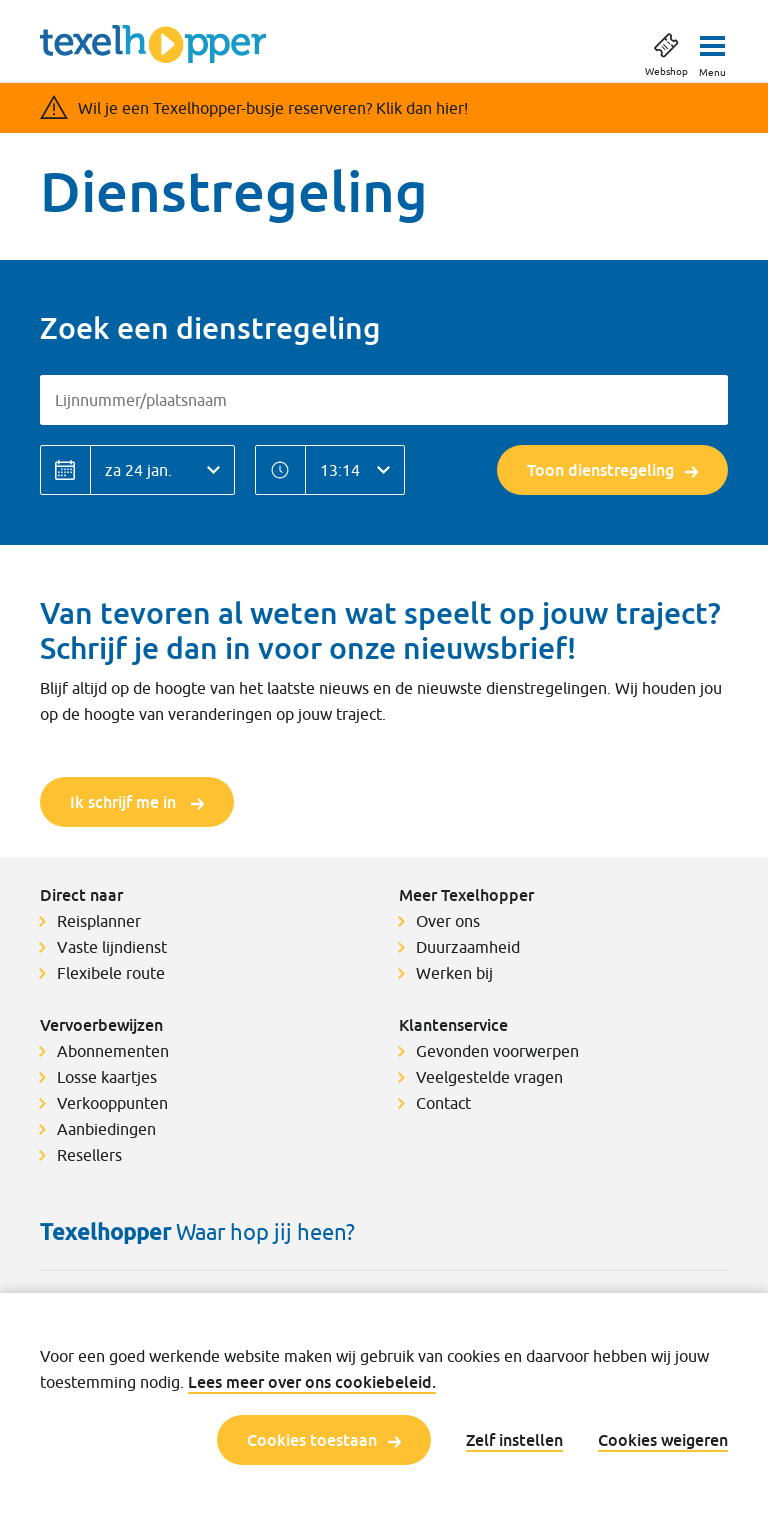  I want to click on Contact, so click(443, 1103).